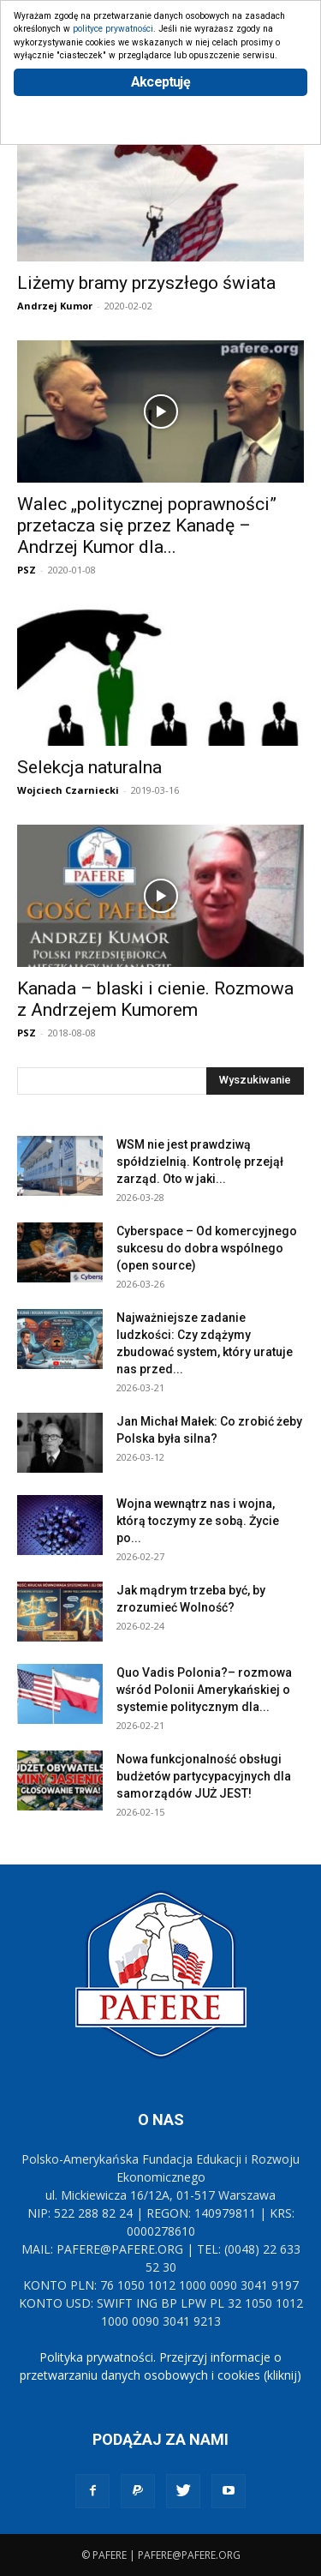 This screenshot has height=2576, width=321. What do you see at coordinates (160, 82) in the screenshot?
I see `Akceptuję` at bounding box center [160, 82].